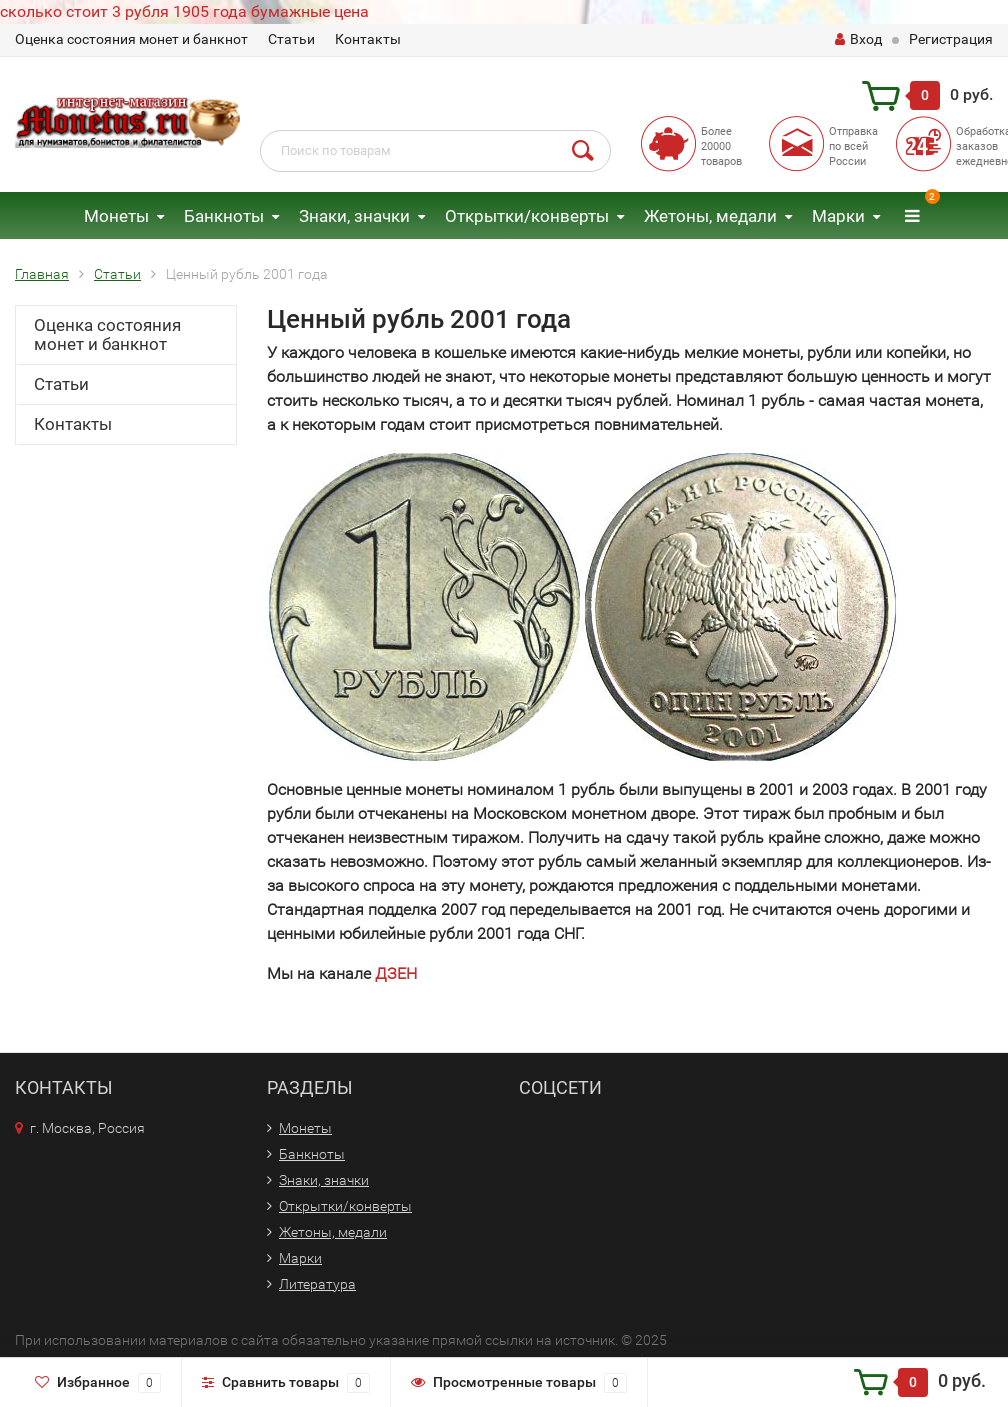  What do you see at coordinates (224, 216) in the screenshot?
I see `Банкноты` at bounding box center [224, 216].